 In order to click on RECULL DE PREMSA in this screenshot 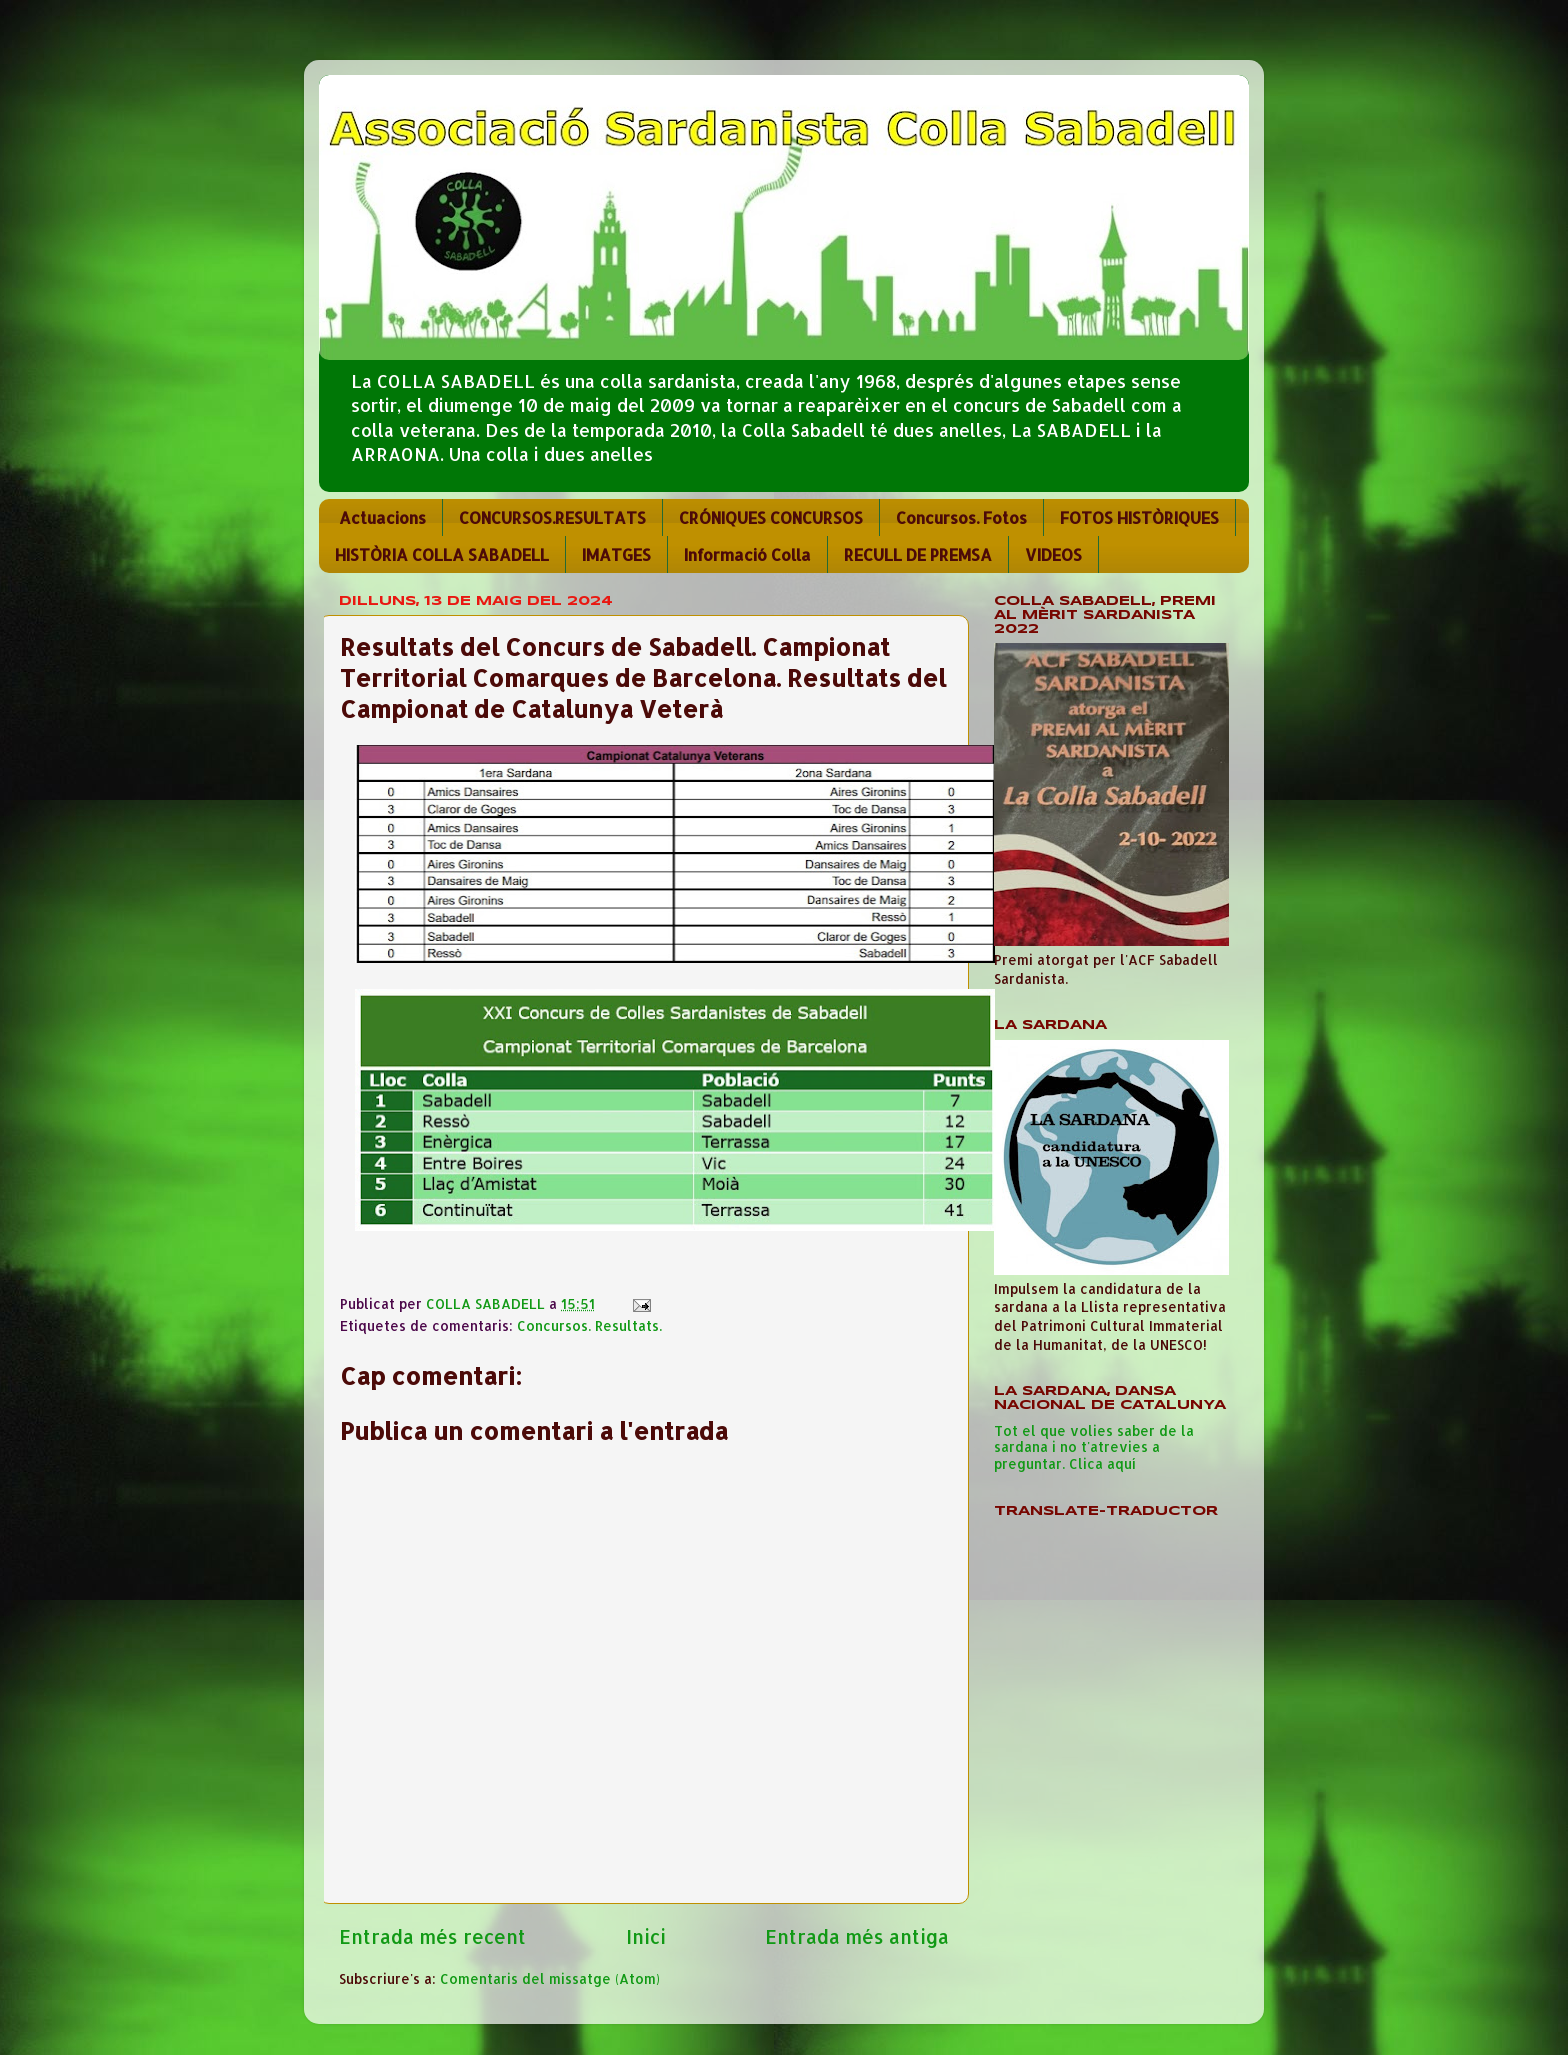, I will do `click(918, 554)`.